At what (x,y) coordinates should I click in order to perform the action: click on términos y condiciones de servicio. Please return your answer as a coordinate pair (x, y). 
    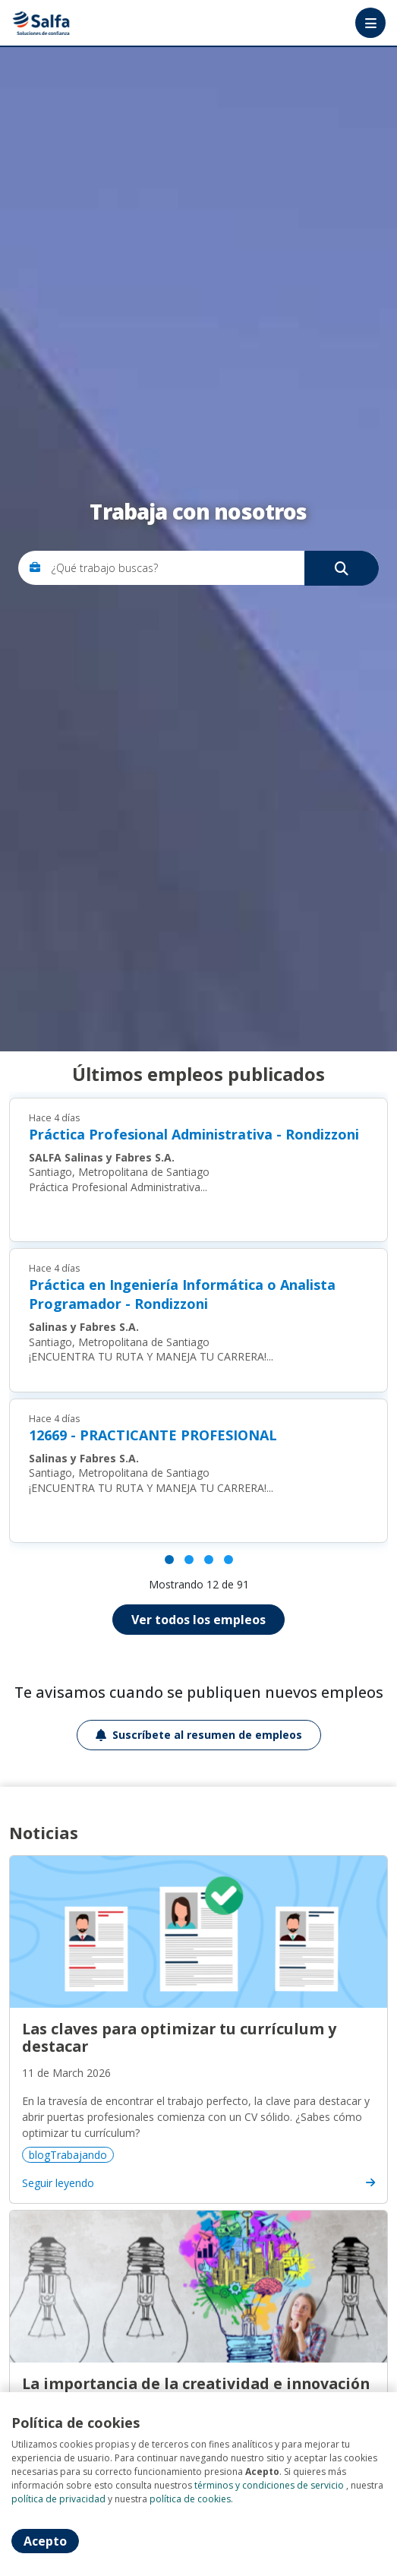
    Looking at the image, I should click on (269, 2485).